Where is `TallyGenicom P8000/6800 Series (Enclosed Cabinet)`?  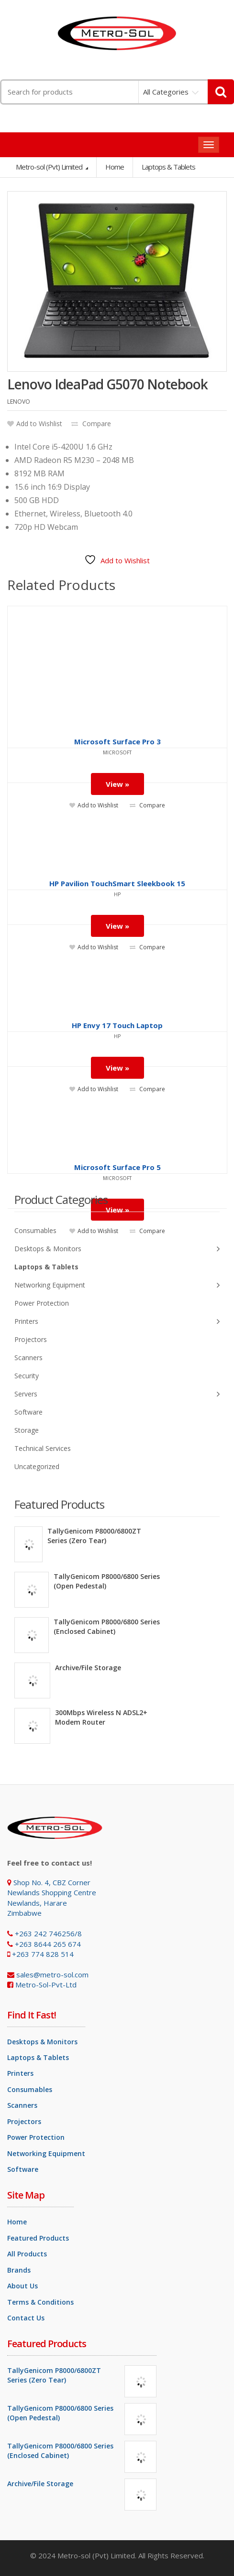 TallyGenicom P8000/6800 Series (Enclosed Cabinet) is located at coordinates (107, 1626).